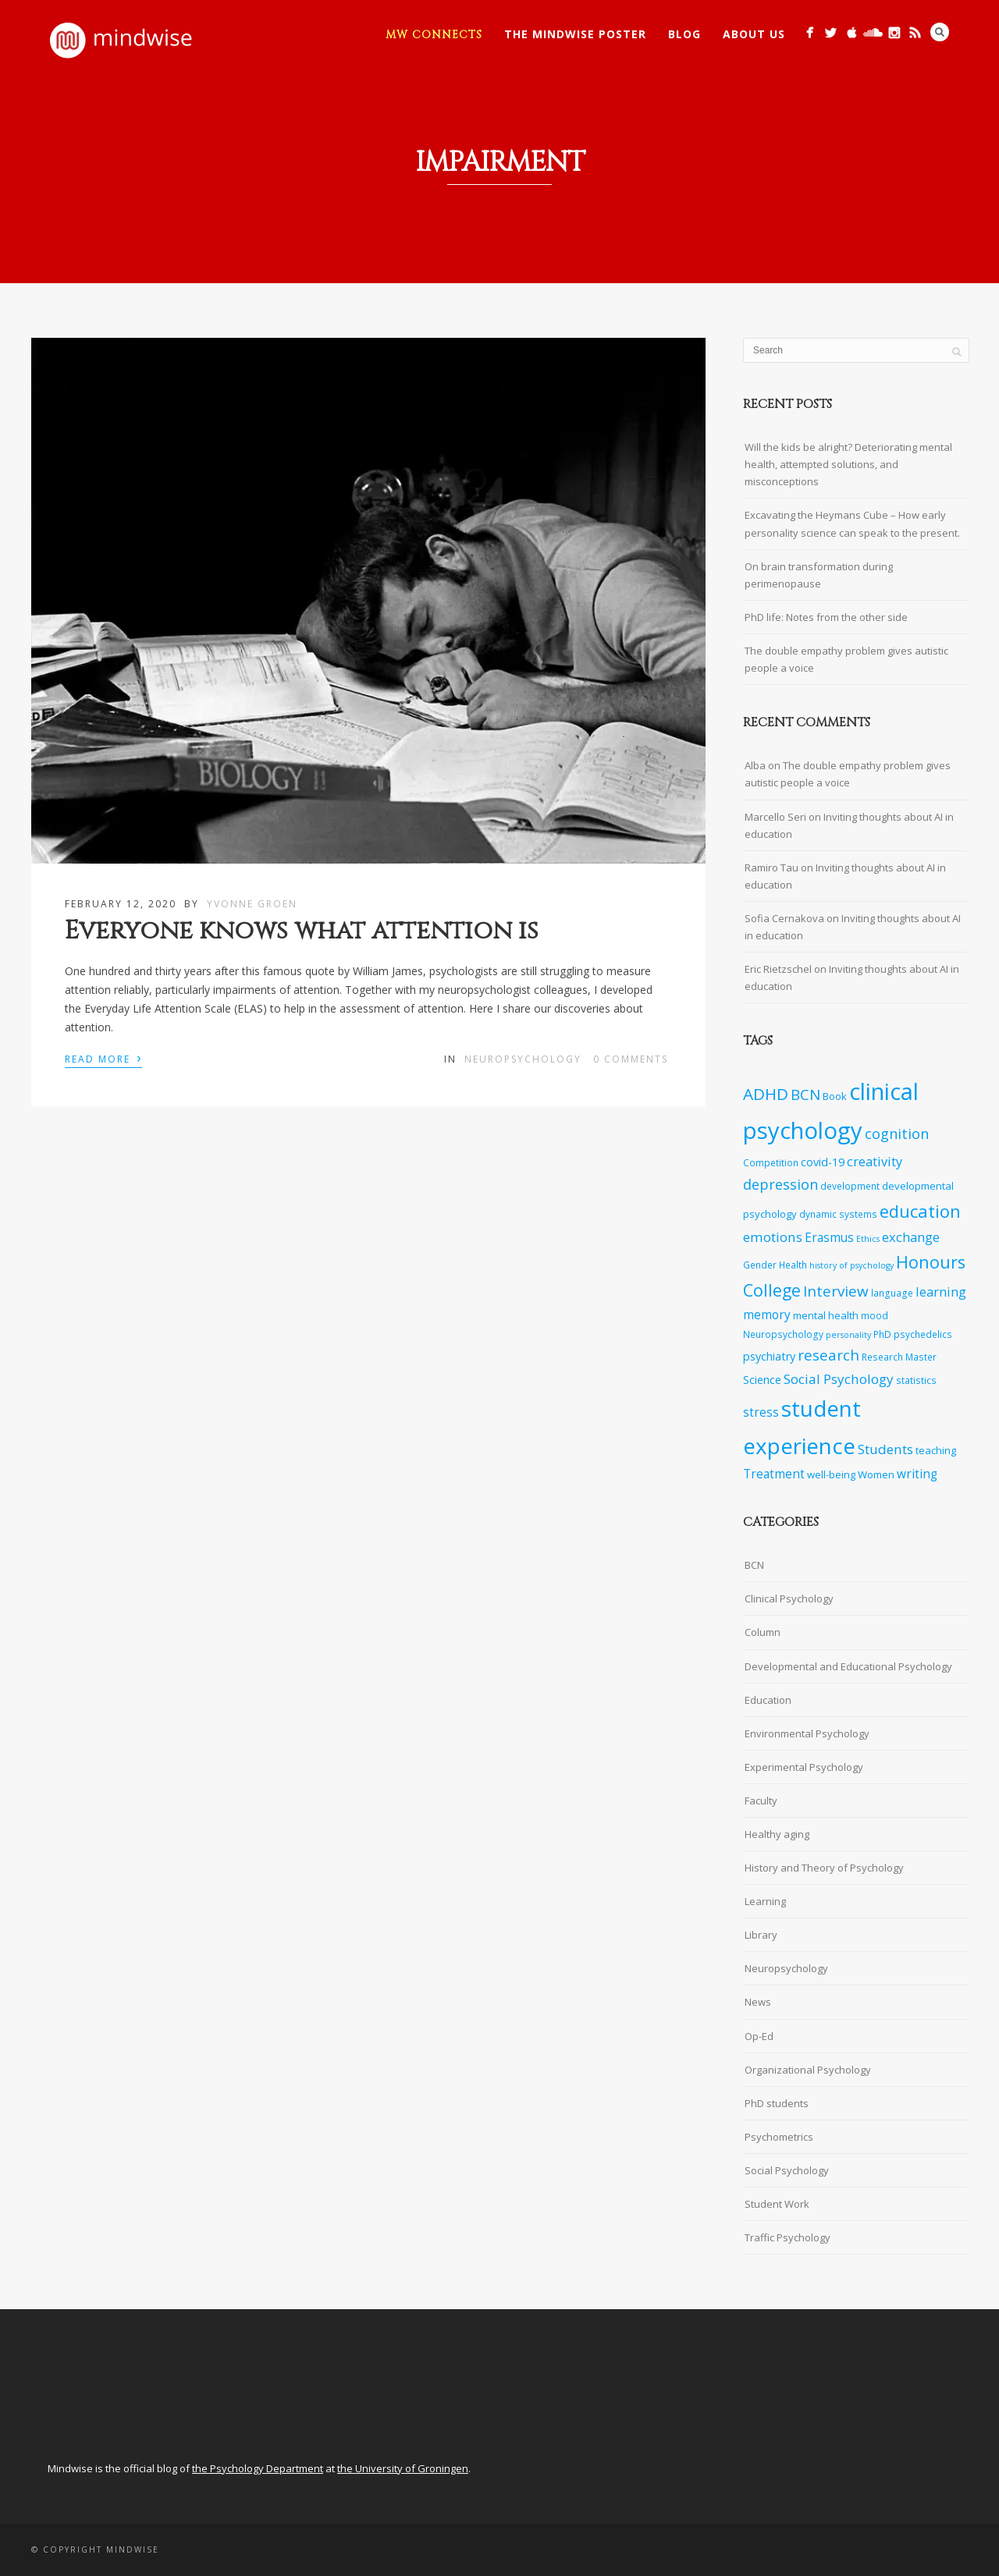 The width and height of the screenshot is (999, 2576). I want to click on The Mindwise Poster, so click(575, 34).